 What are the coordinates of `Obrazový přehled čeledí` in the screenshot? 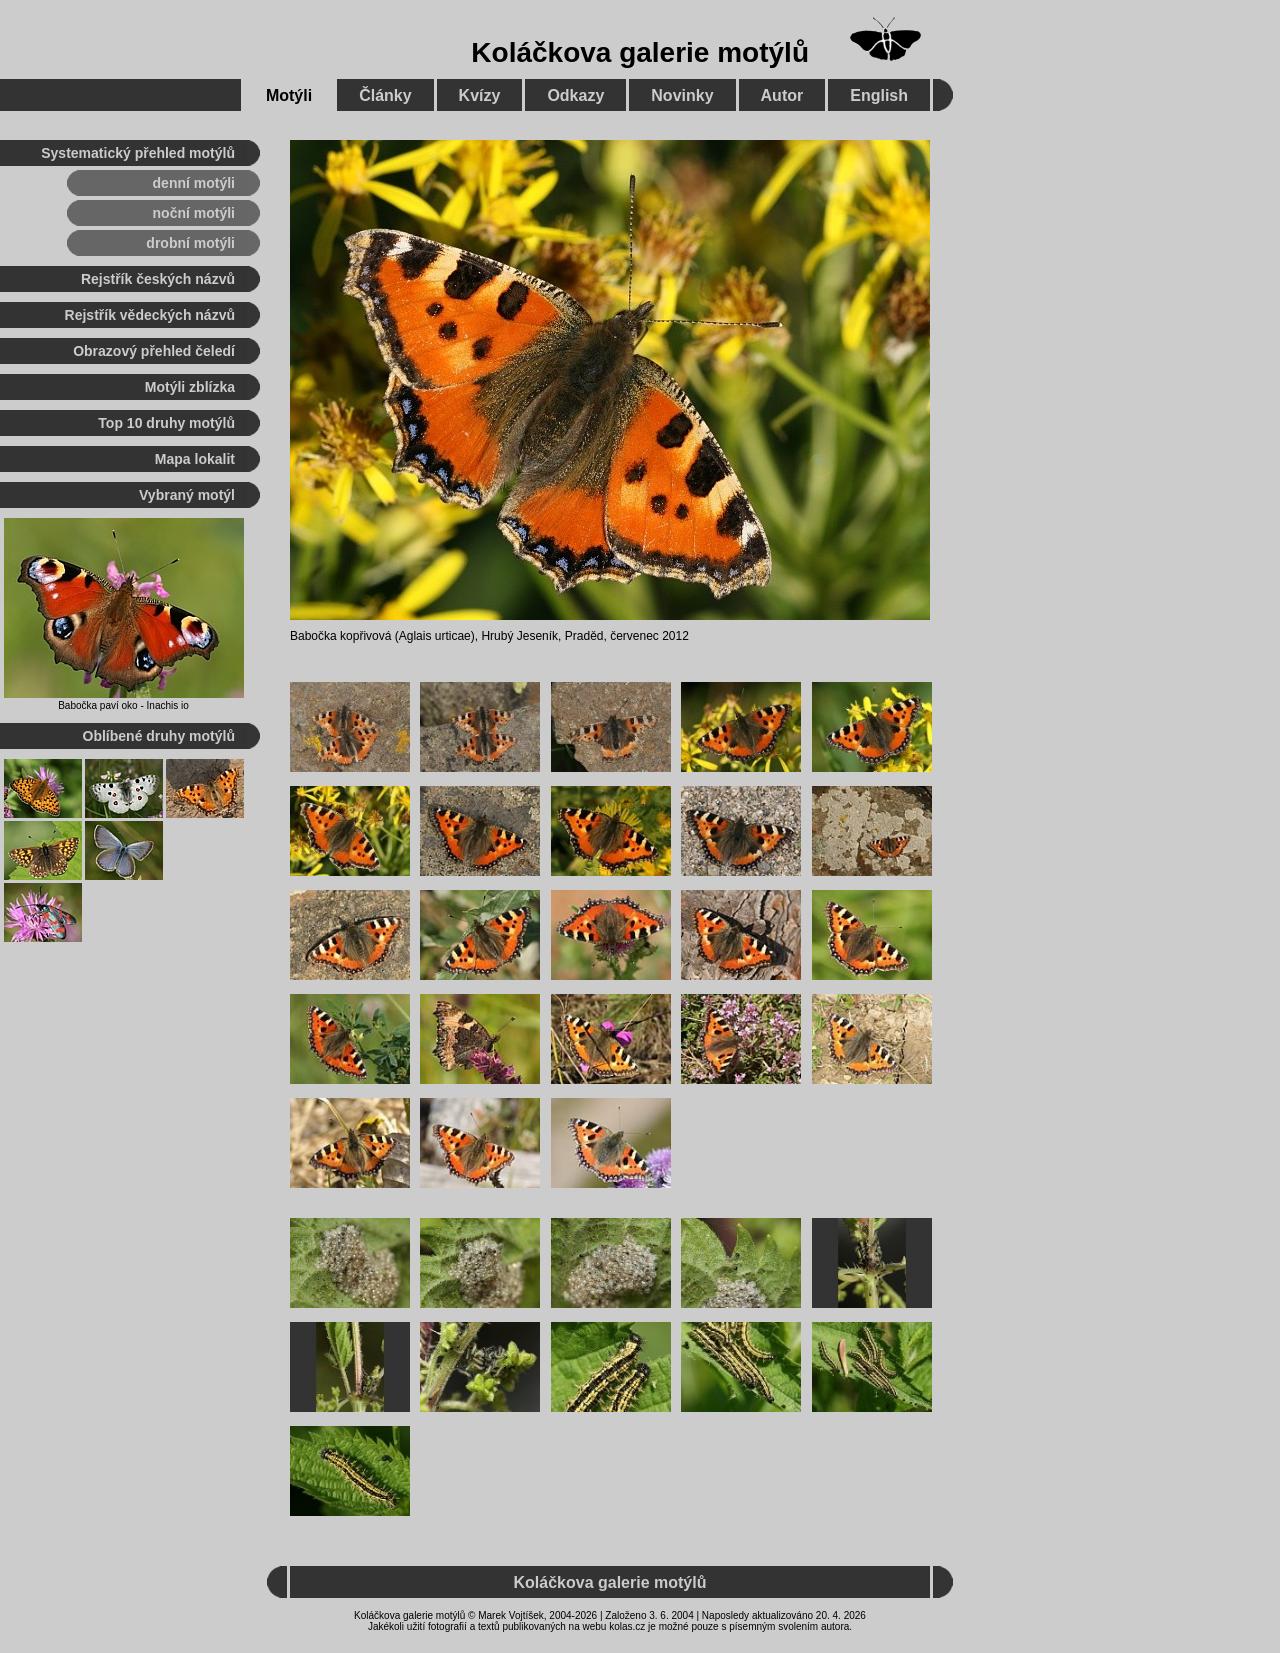 It's located at (154, 351).